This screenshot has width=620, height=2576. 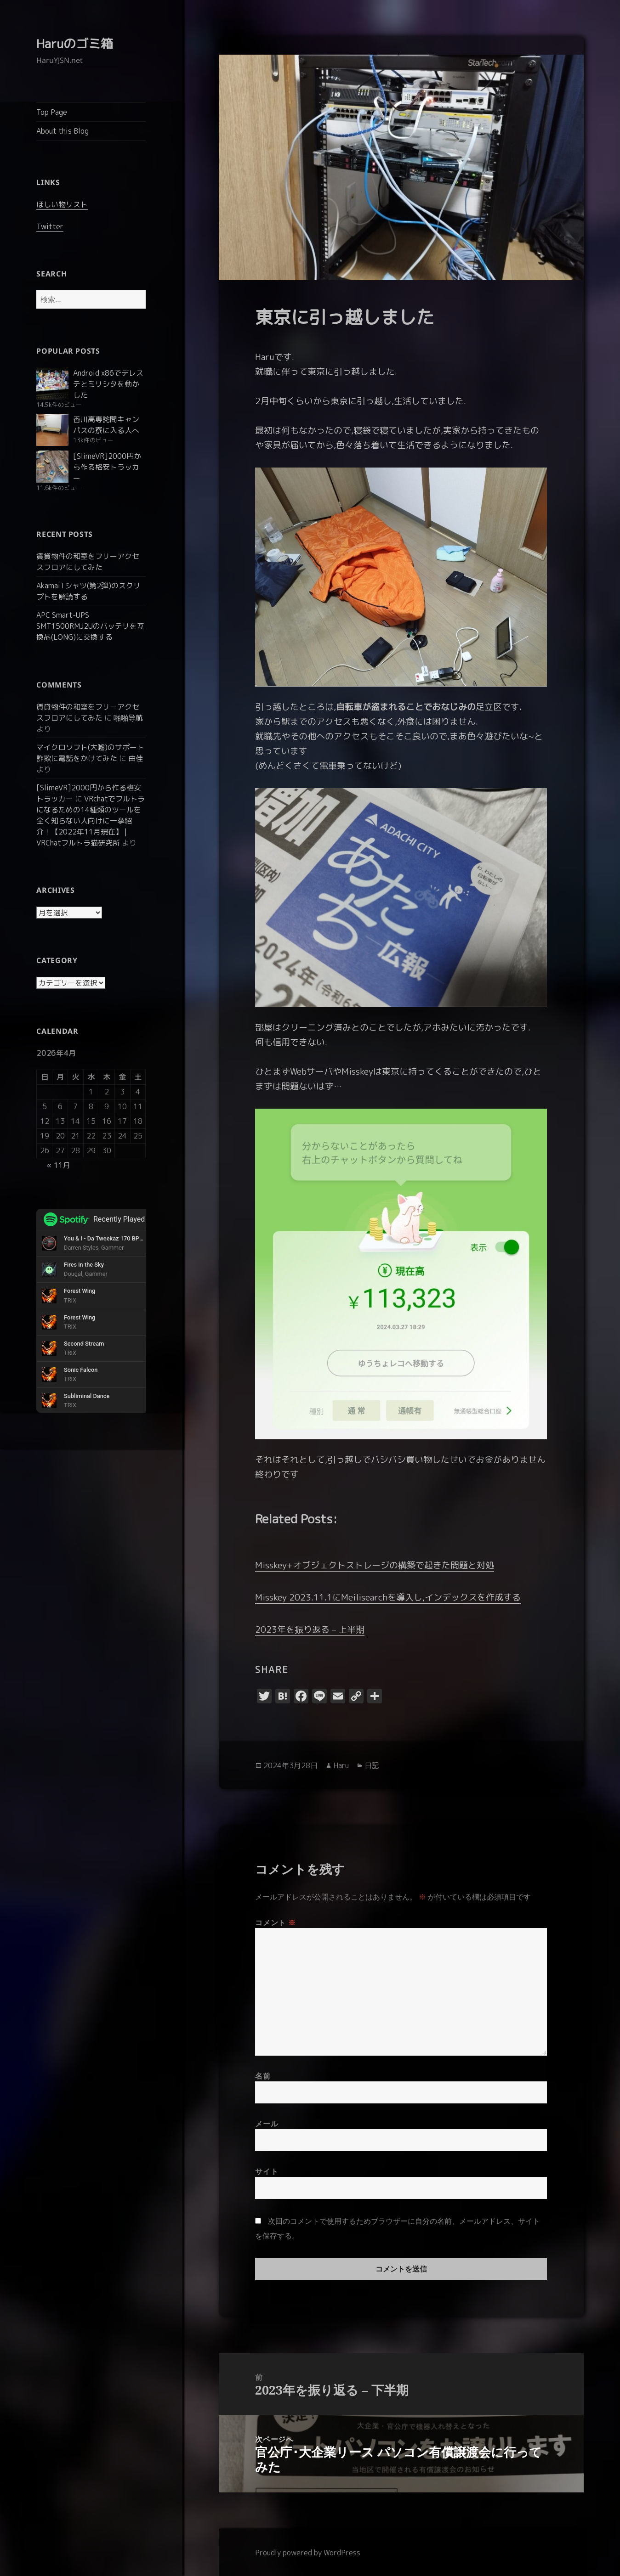 What do you see at coordinates (371, 1765) in the screenshot?
I see `日記` at bounding box center [371, 1765].